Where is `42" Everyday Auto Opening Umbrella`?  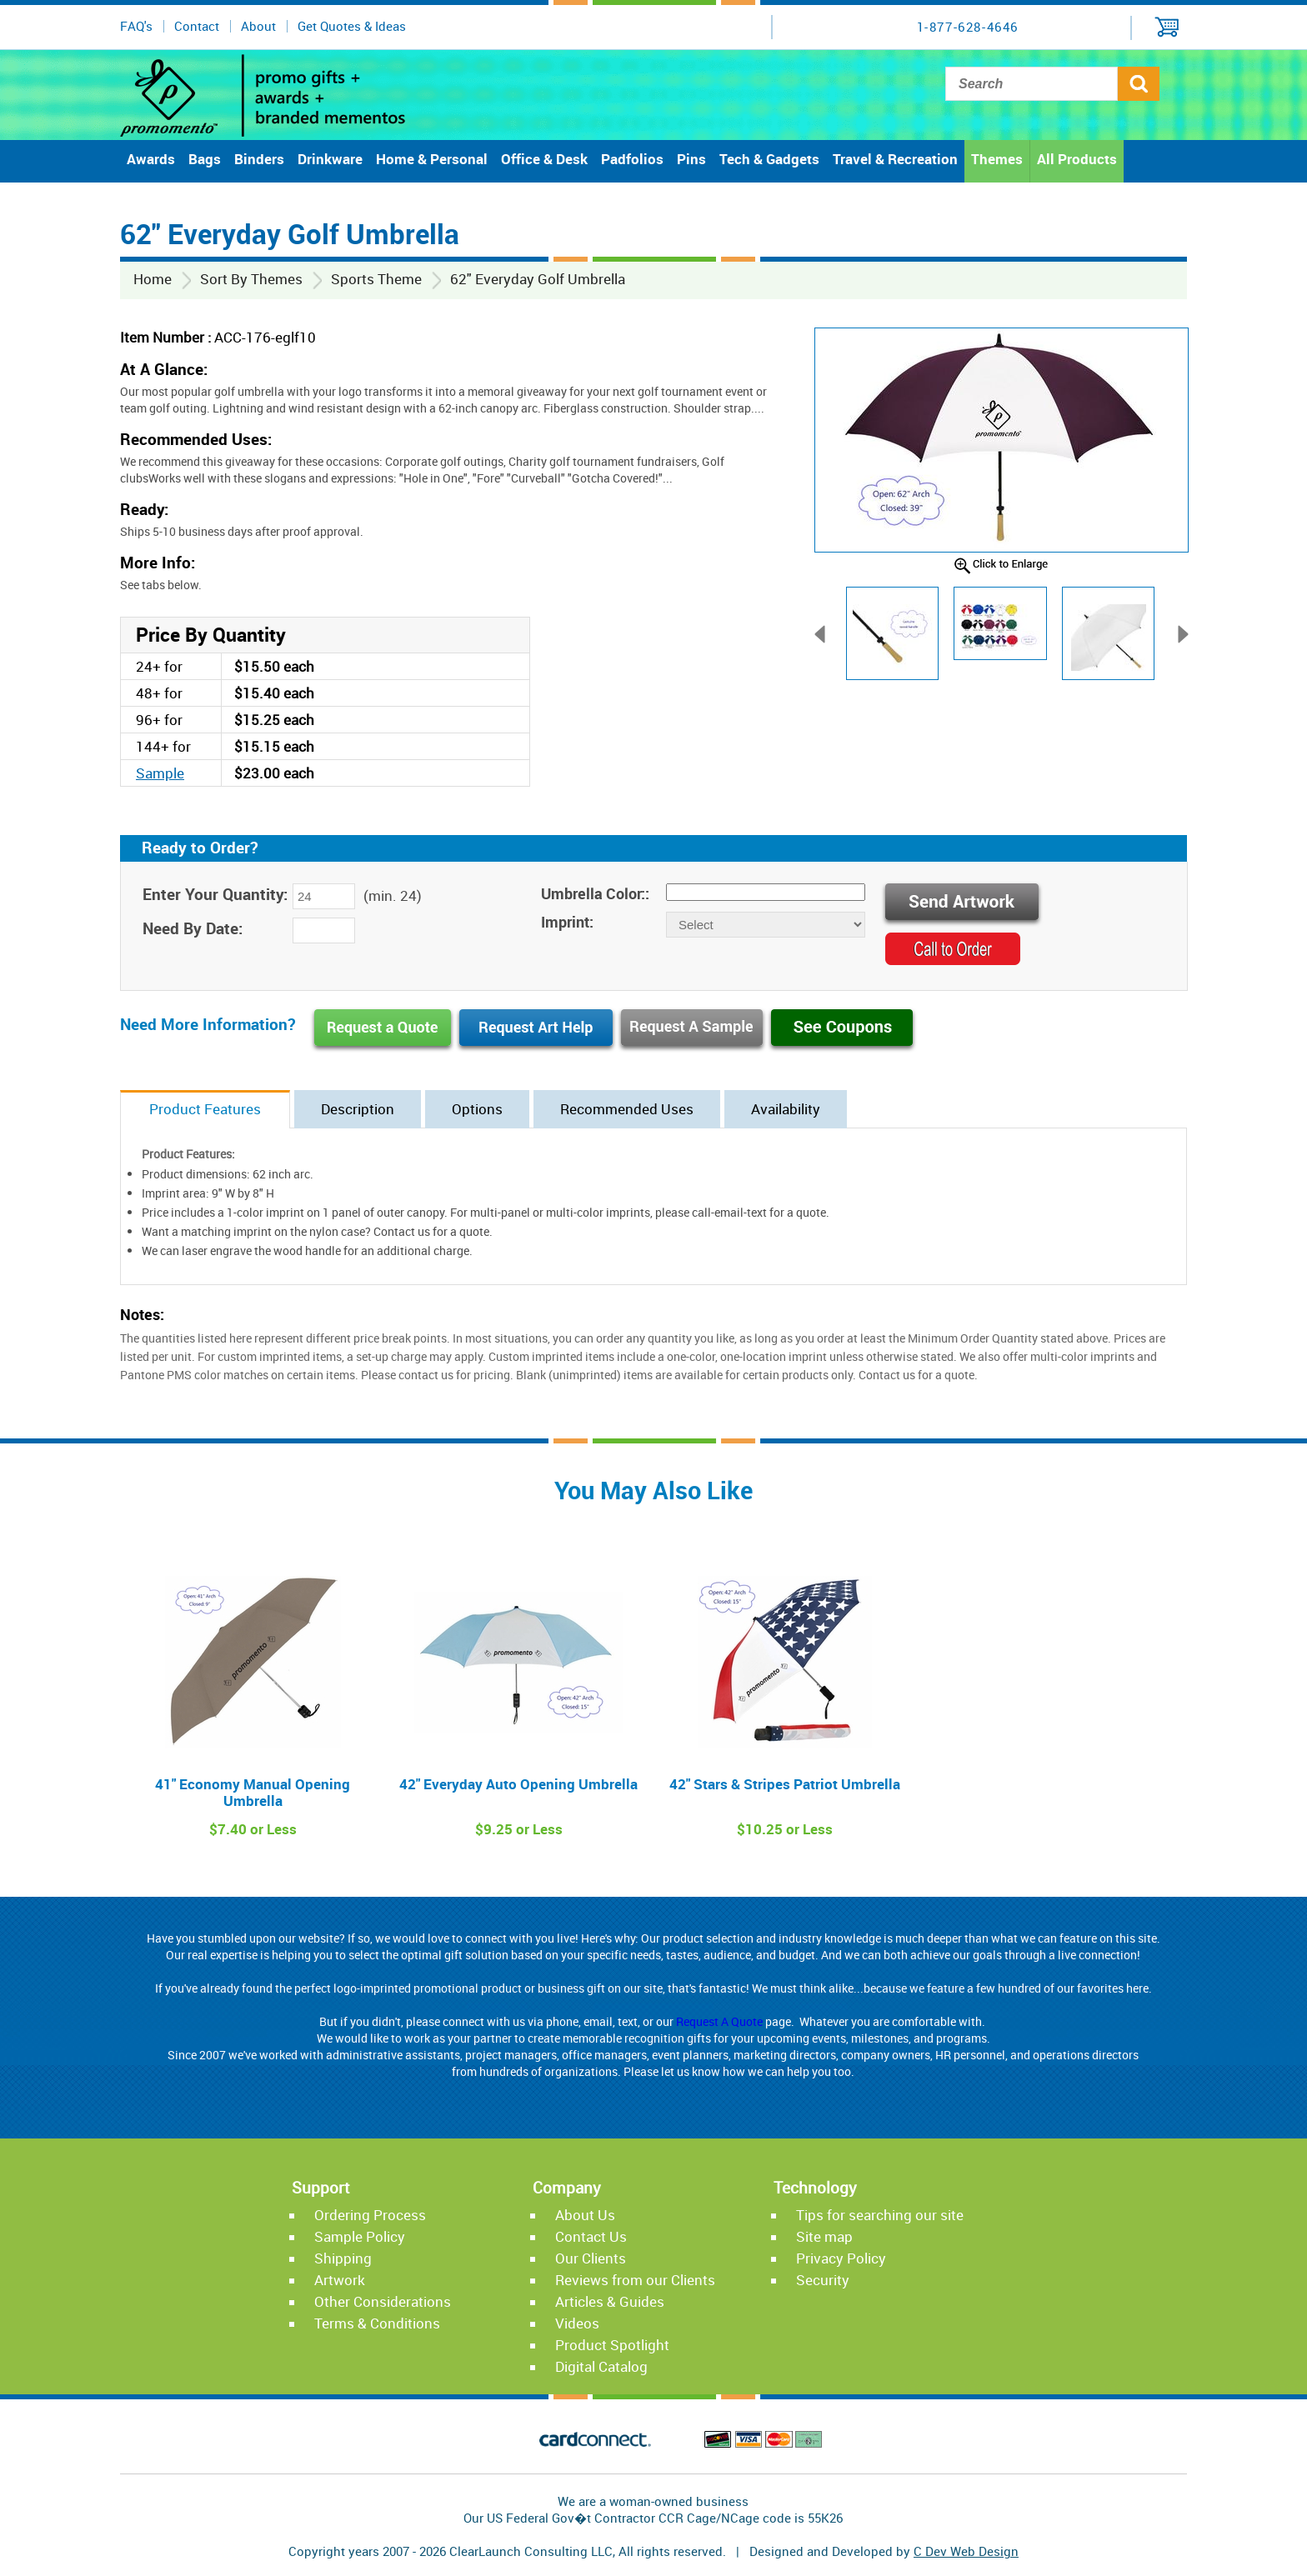 42" Everyday Auto Opening Umbrella is located at coordinates (518, 1783).